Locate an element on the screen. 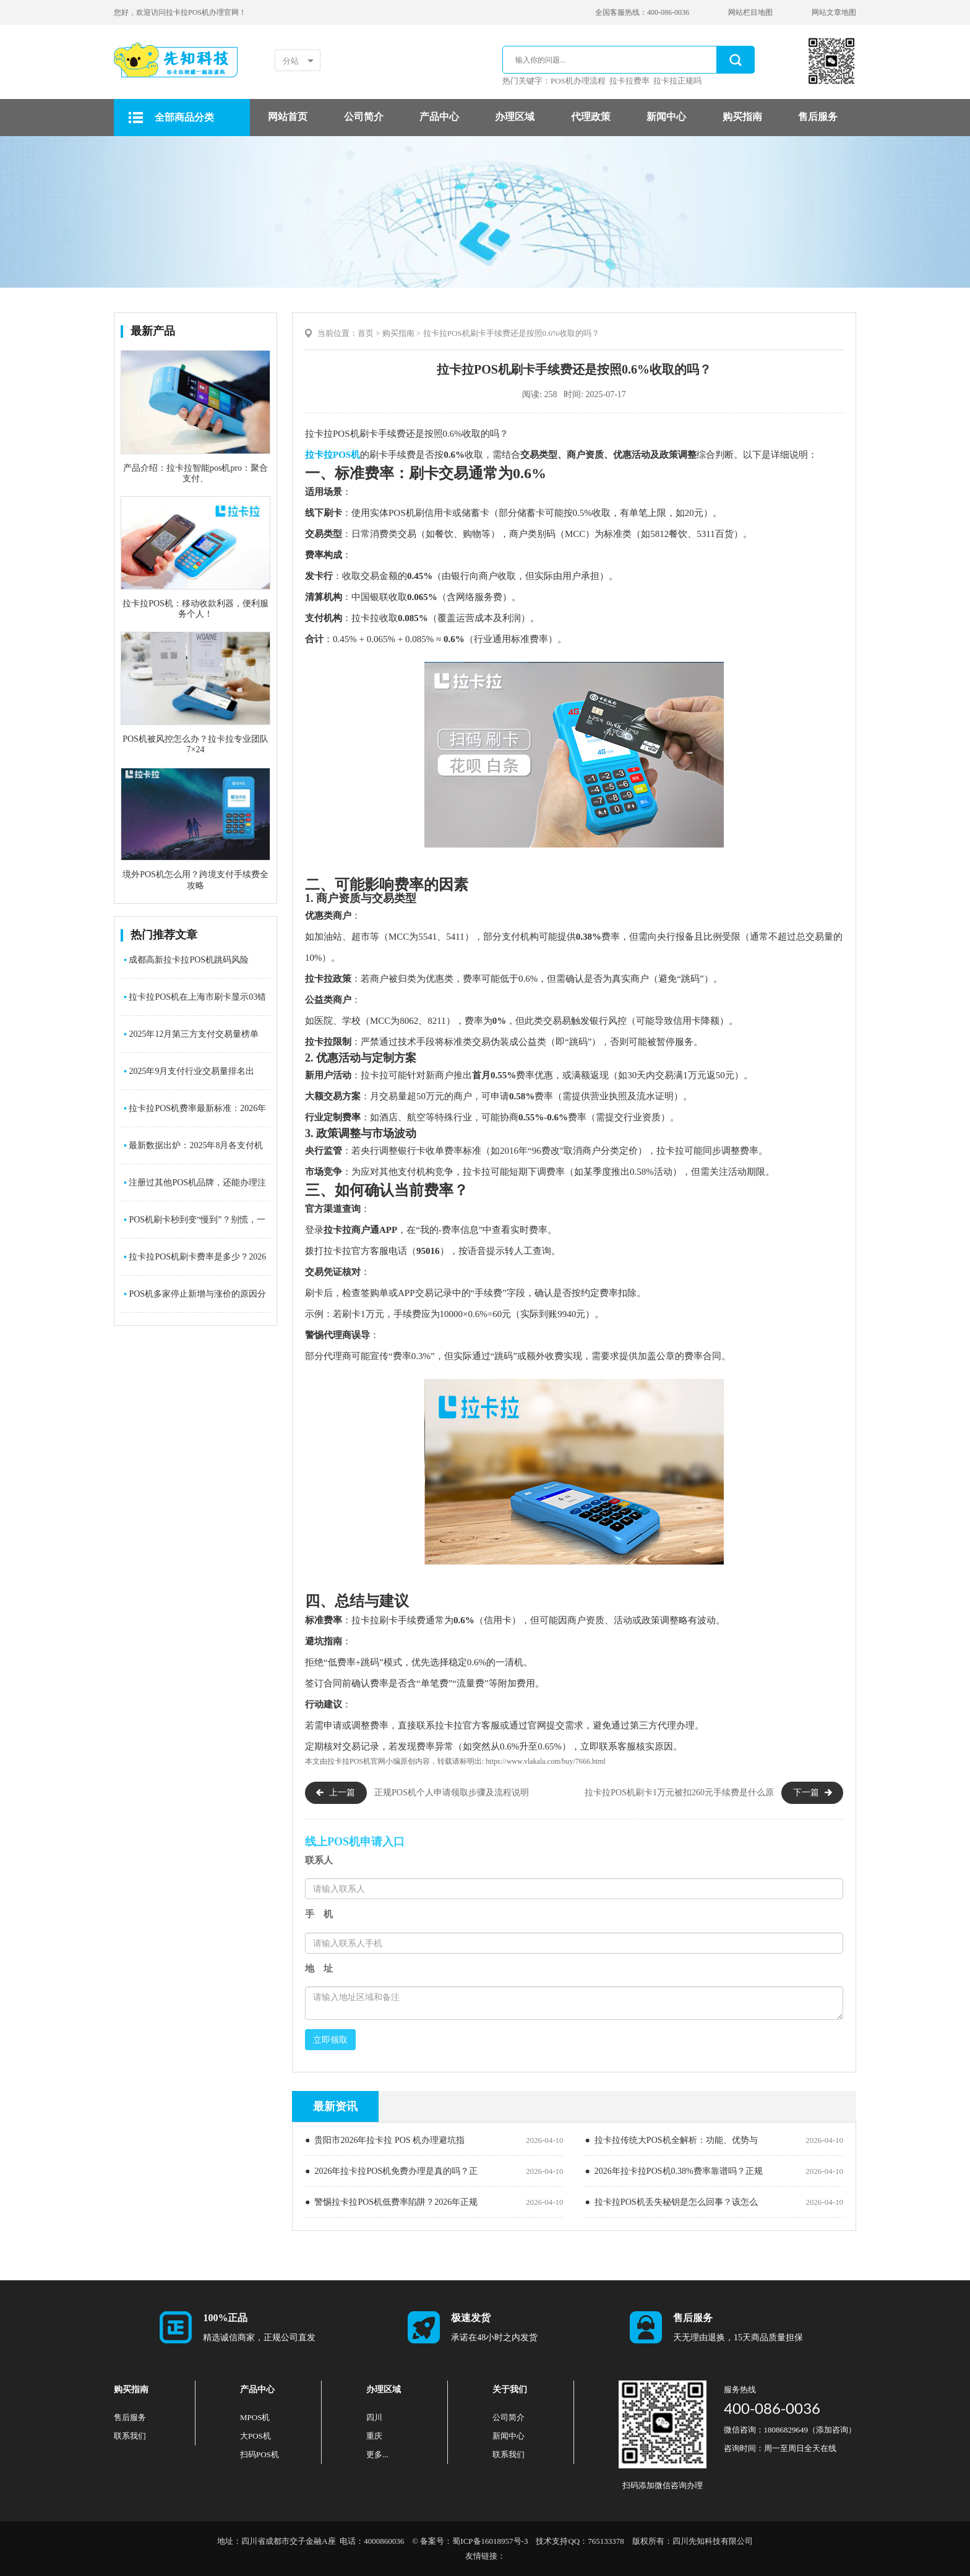 This screenshot has width=970, height=2576. 售后服务 is located at coordinates (818, 116).